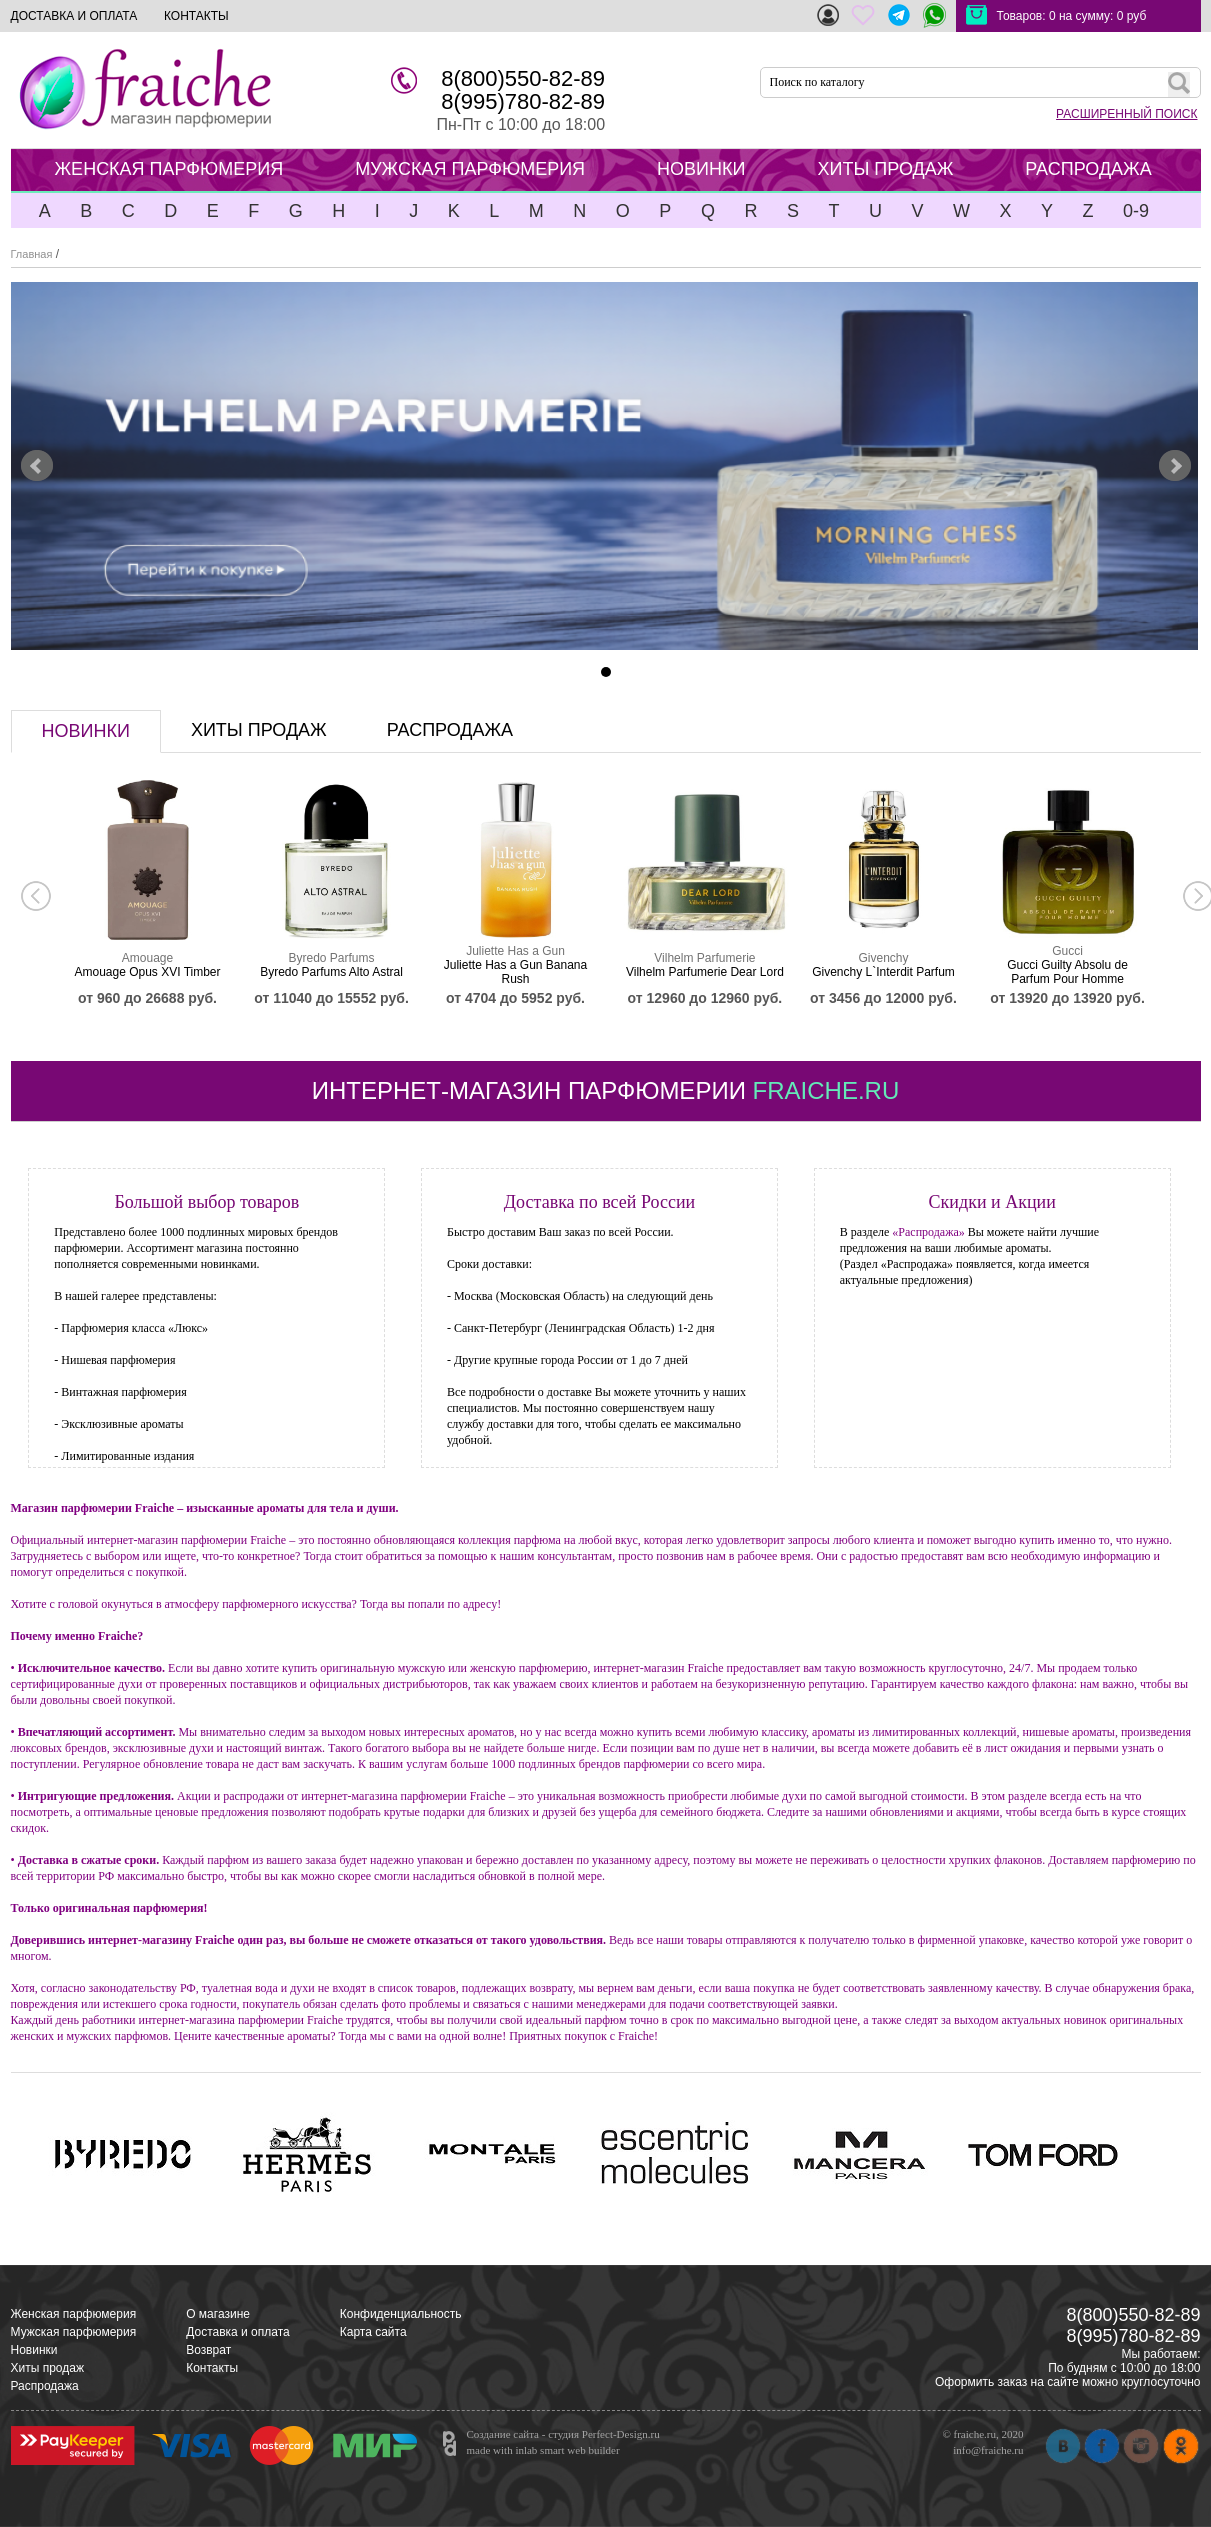 The width and height of the screenshot is (1211, 2527). I want to click on Givenchy, so click(883, 958).